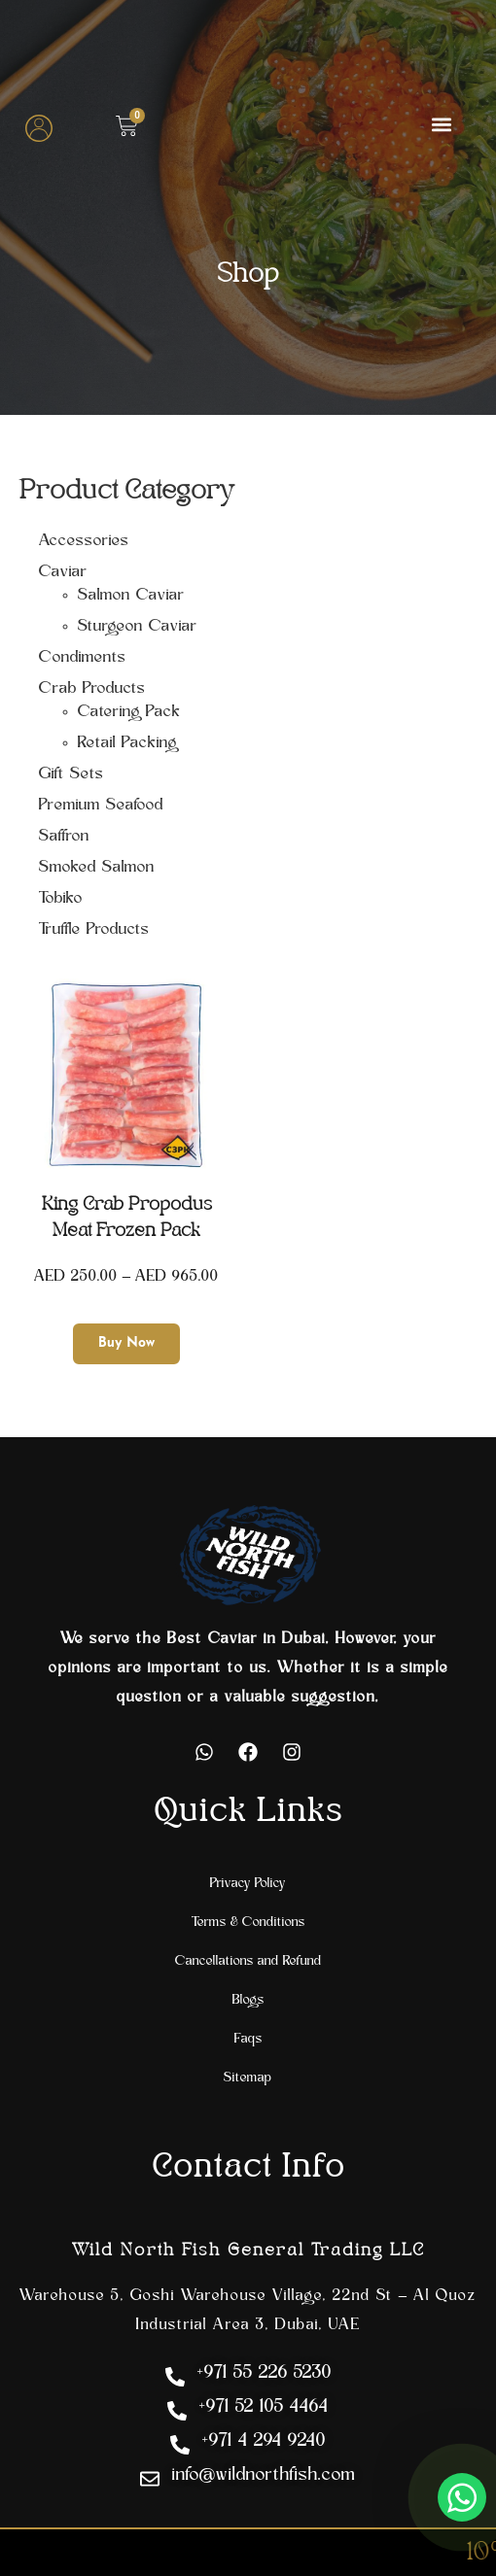 This screenshot has height=2576, width=496. What do you see at coordinates (441, 124) in the screenshot?
I see `[button]` at bounding box center [441, 124].